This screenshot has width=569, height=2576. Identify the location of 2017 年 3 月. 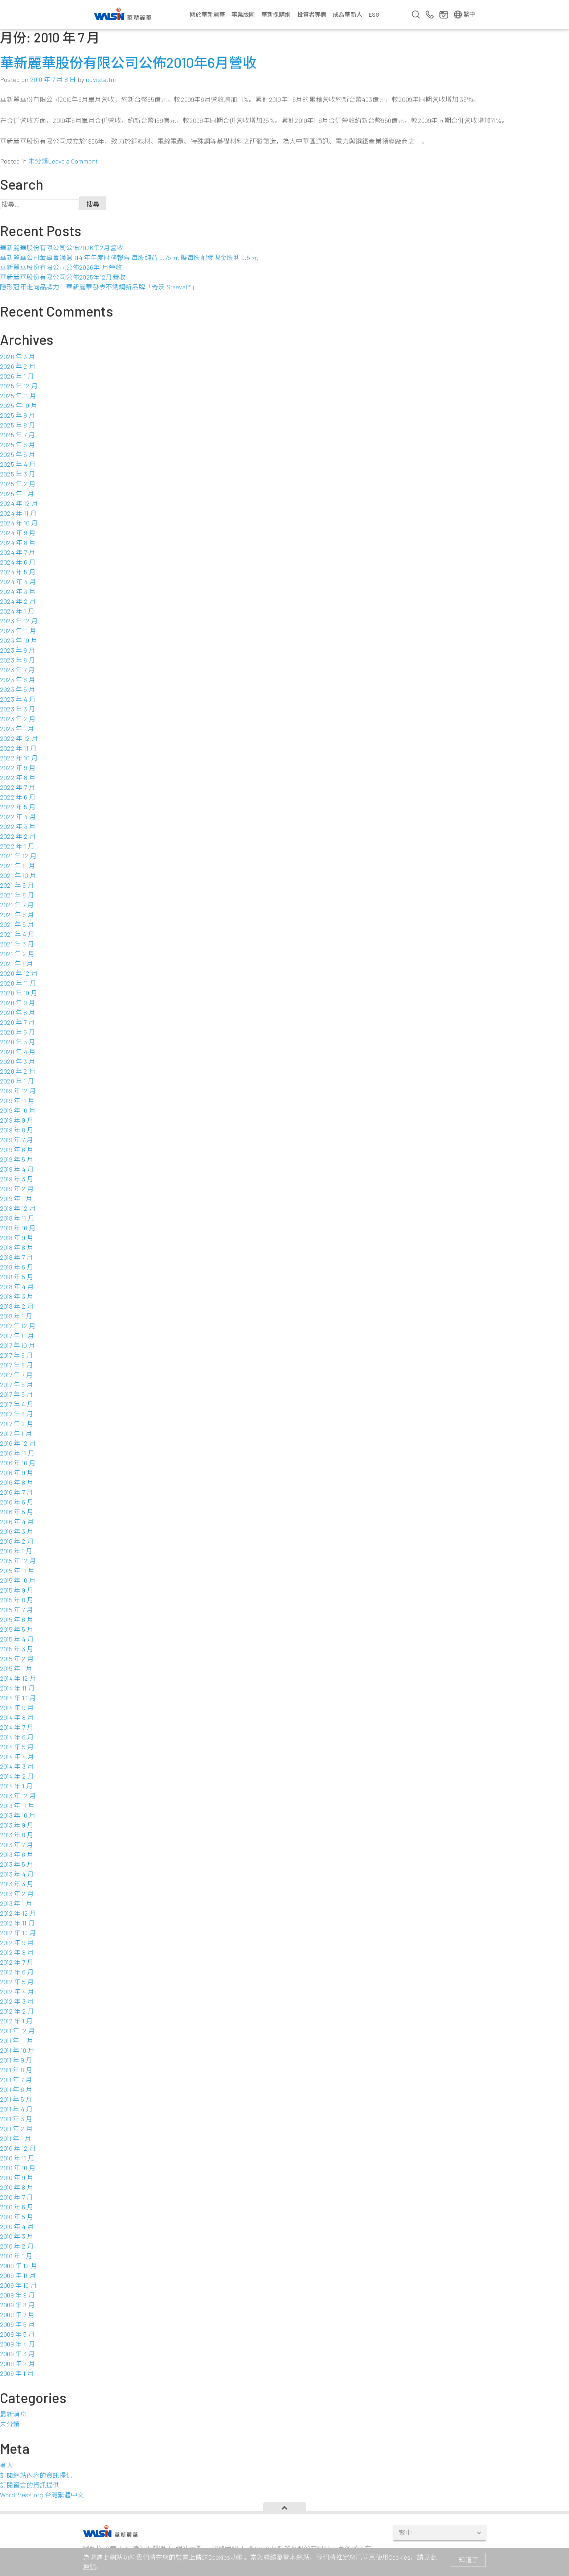
(16, 1414).